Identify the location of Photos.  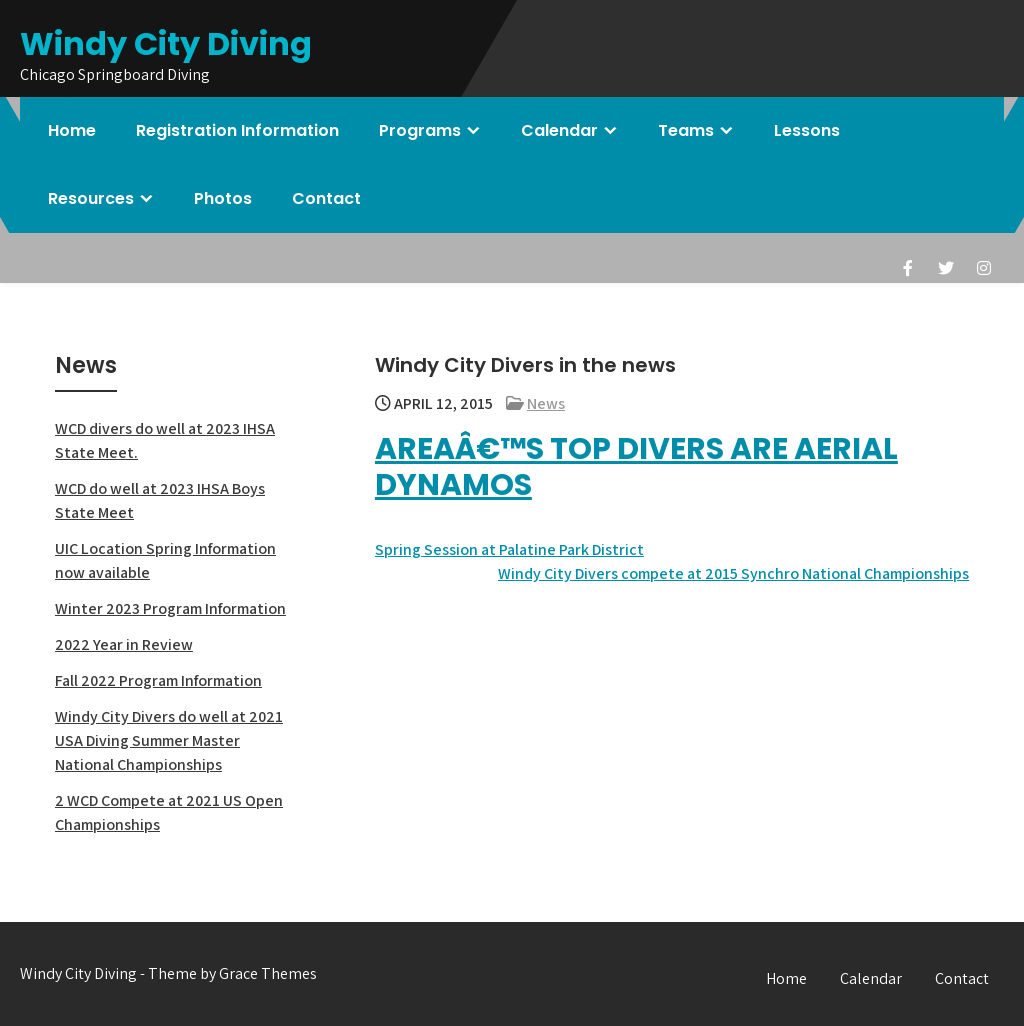
(223, 198).